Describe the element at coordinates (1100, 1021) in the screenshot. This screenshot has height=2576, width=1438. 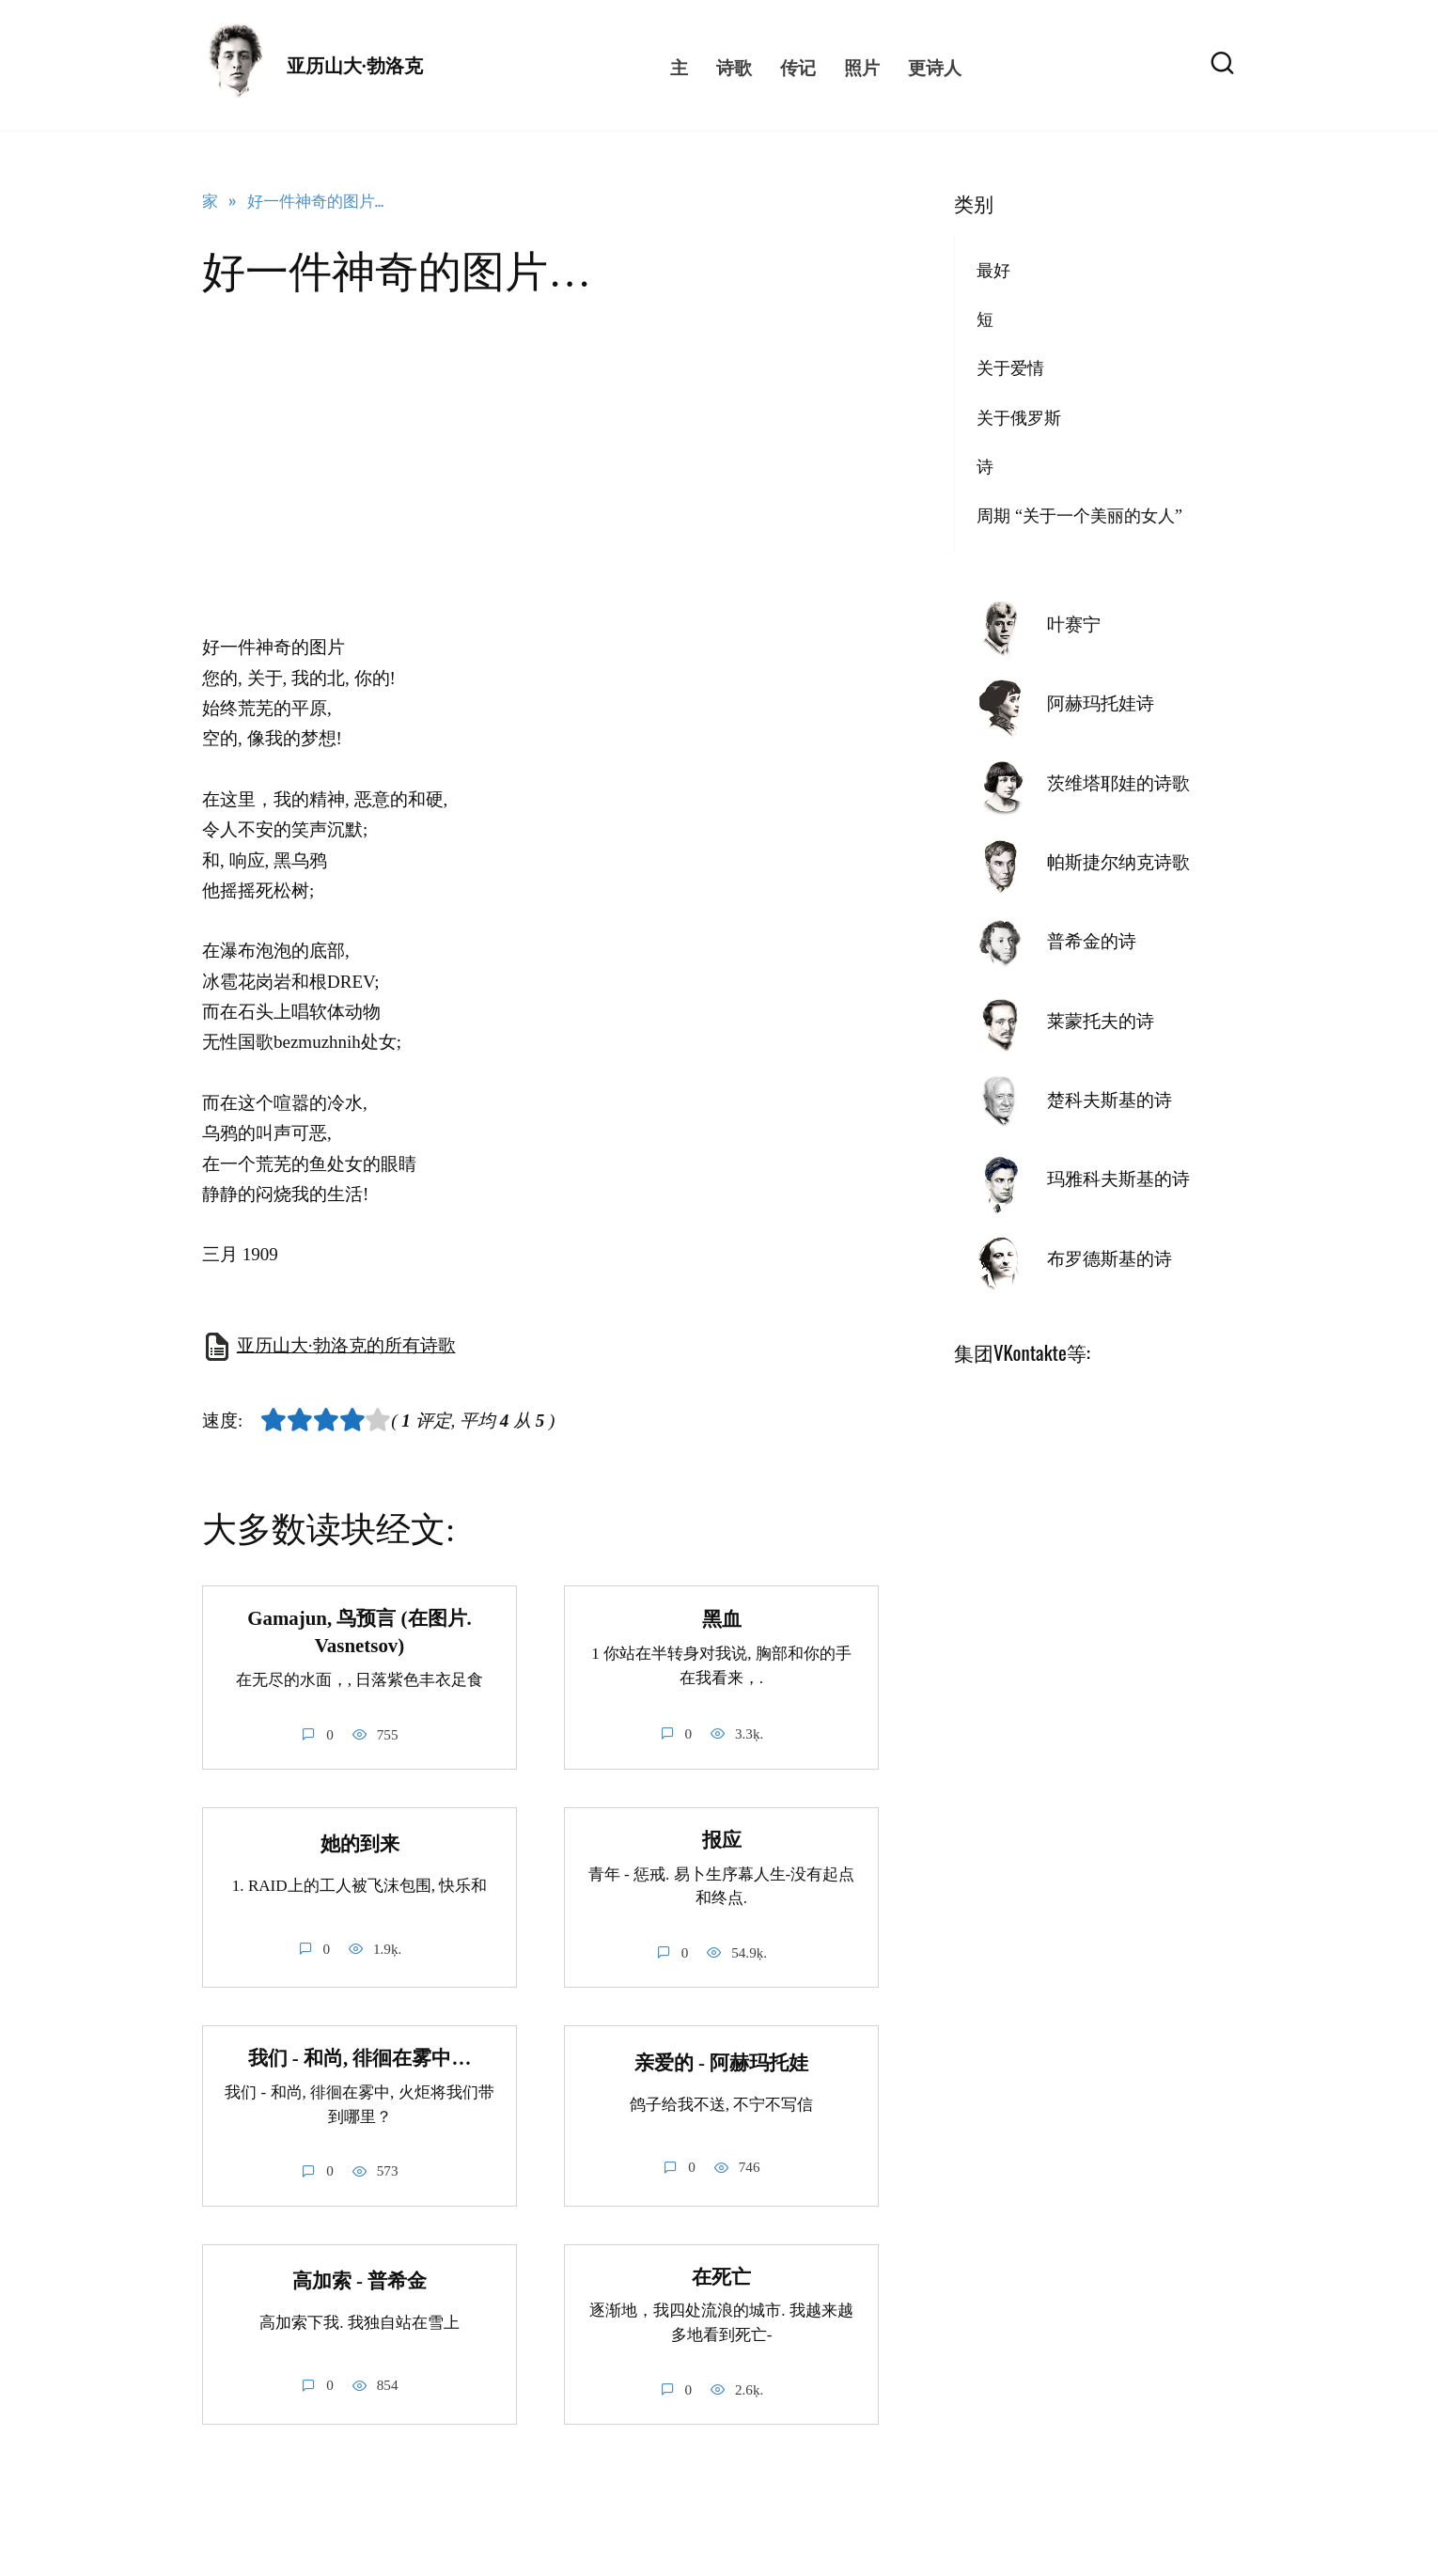
I see `莱蒙托夫的诗` at that location.